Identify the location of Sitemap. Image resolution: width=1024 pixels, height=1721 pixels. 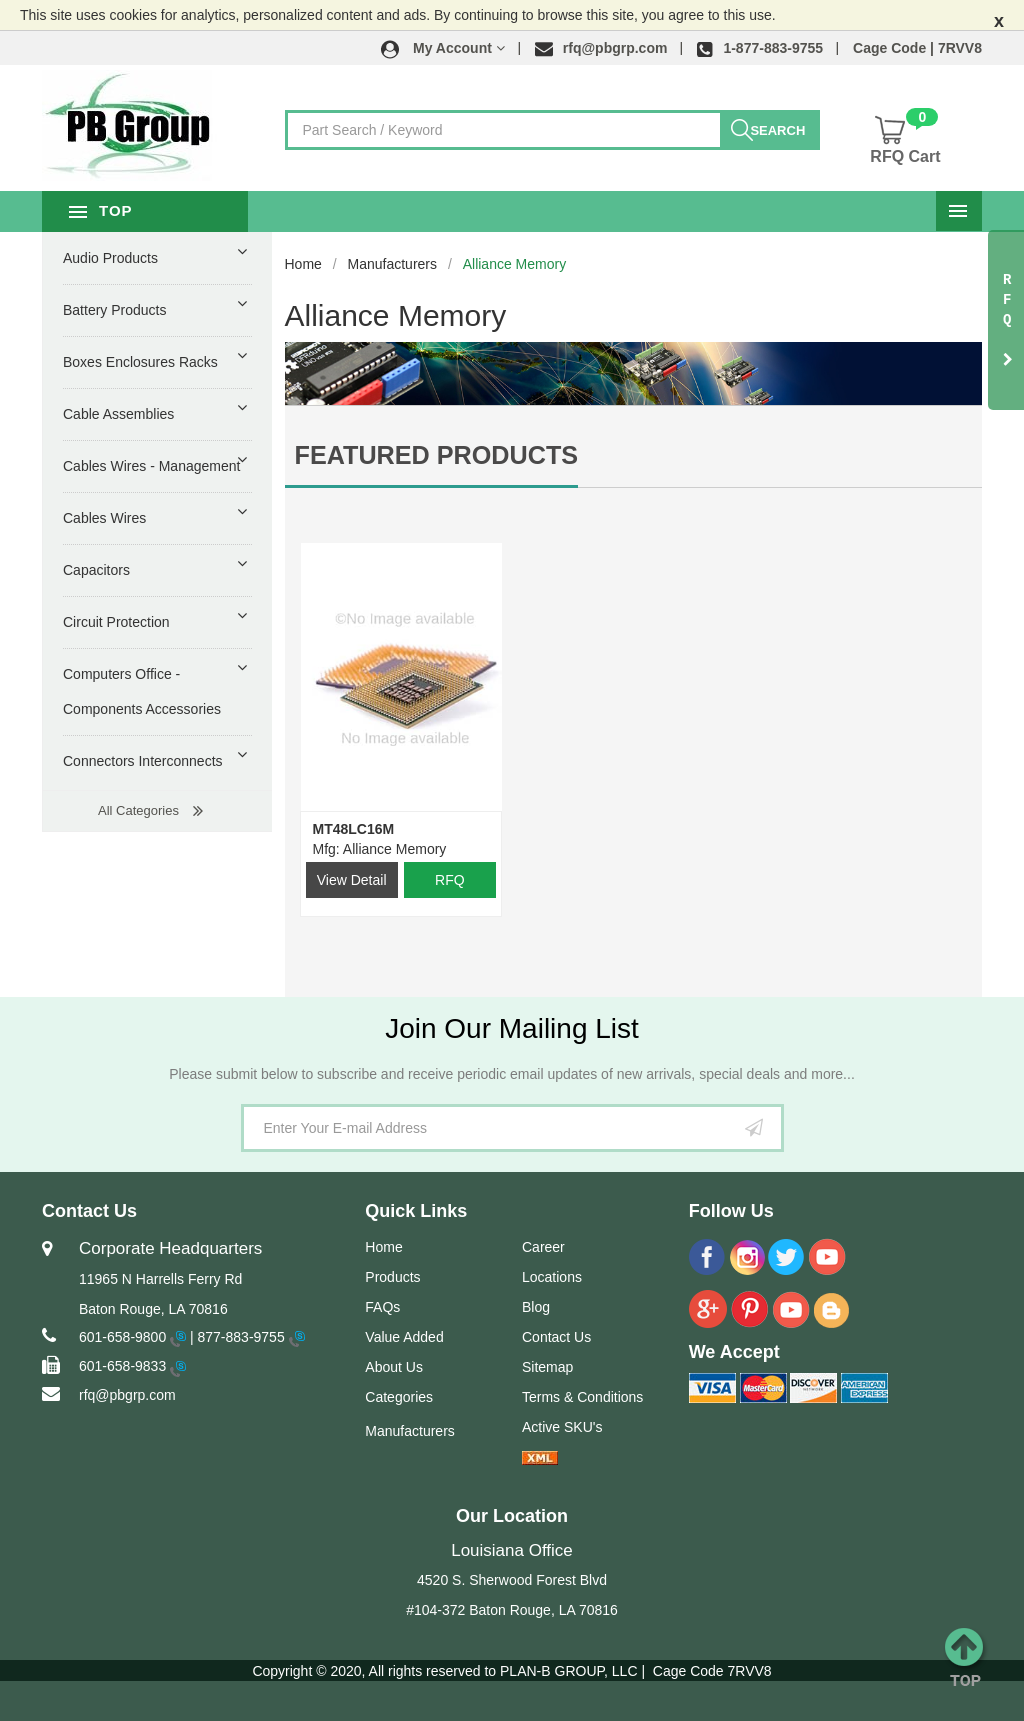
(547, 1367).